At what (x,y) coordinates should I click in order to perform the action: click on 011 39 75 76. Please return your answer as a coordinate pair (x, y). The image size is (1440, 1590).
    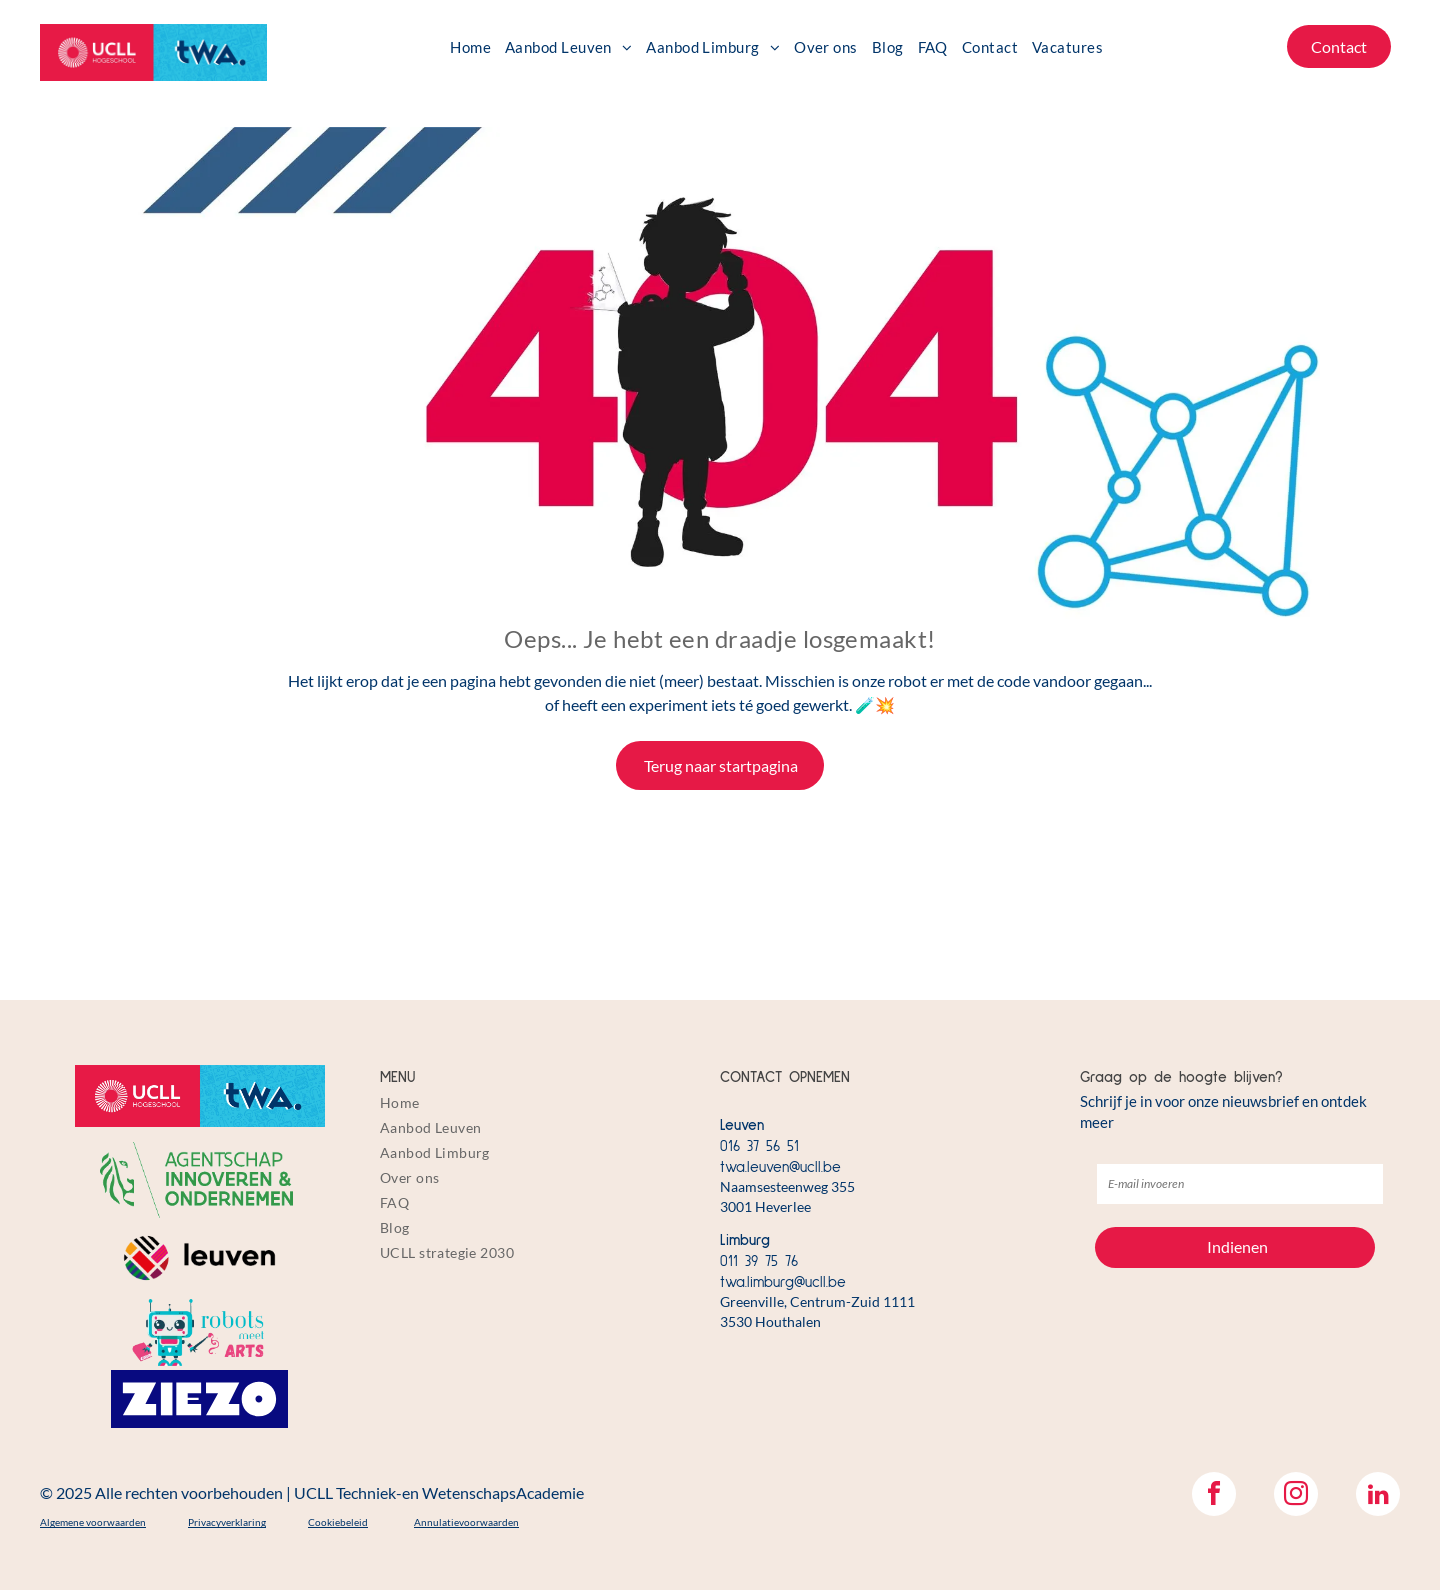
    Looking at the image, I should click on (759, 1261).